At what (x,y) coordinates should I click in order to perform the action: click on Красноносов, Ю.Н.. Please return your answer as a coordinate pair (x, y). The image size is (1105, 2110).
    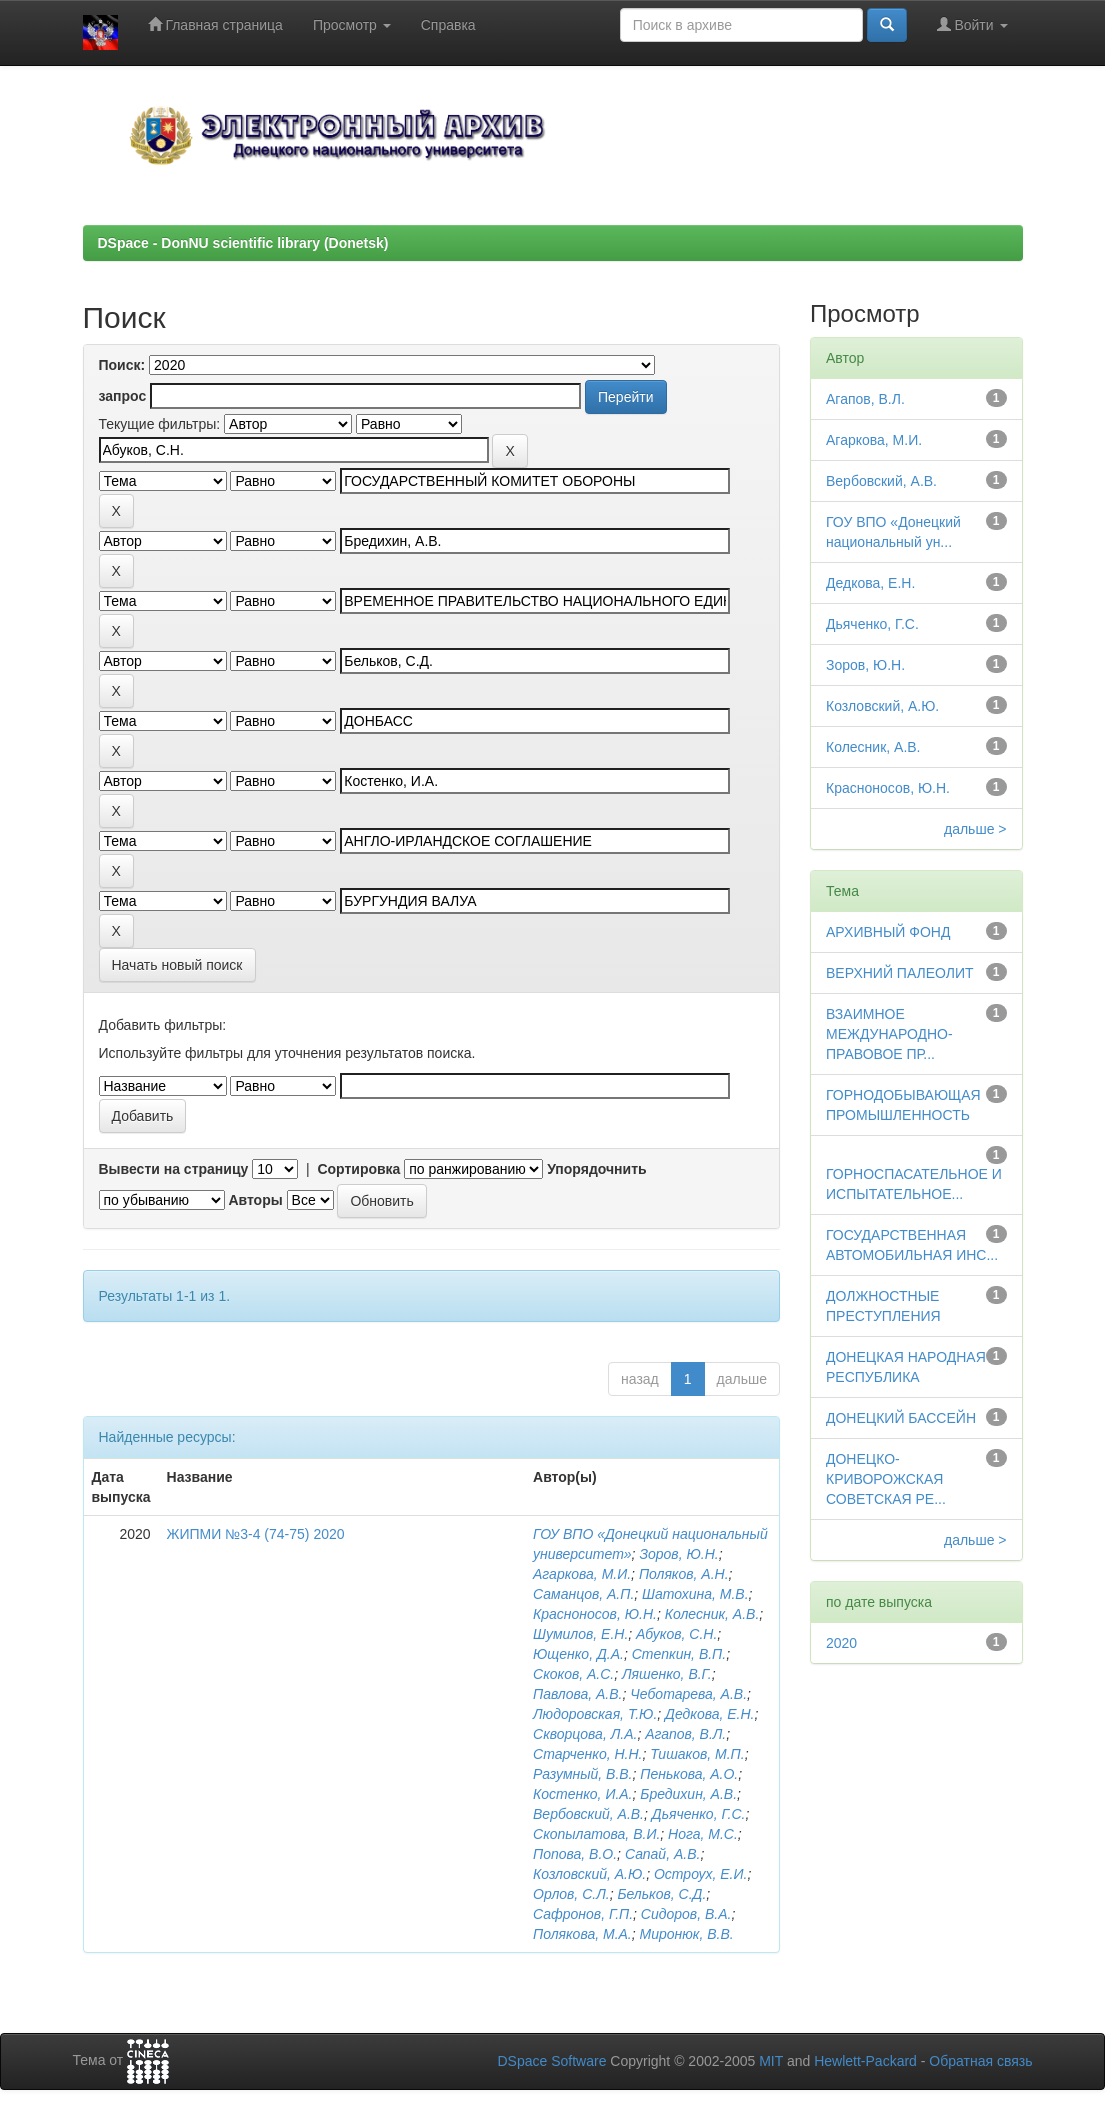
    Looking at the image, I should click on (595, 1614).